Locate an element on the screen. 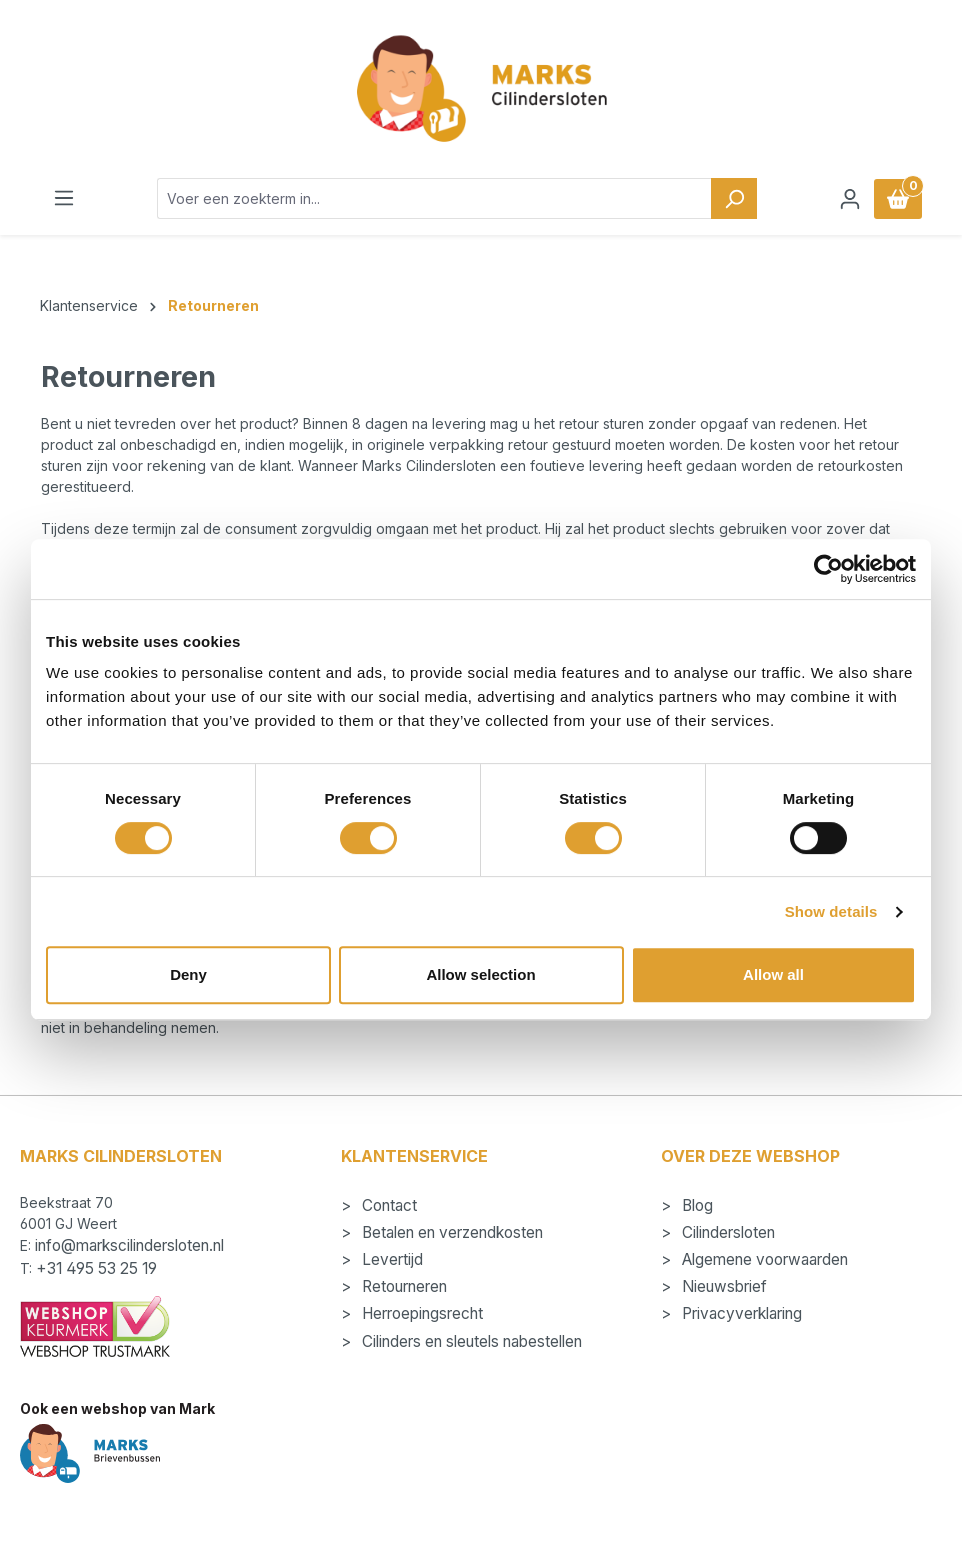  Cilindersloten is located at coordinates (726, 1232).